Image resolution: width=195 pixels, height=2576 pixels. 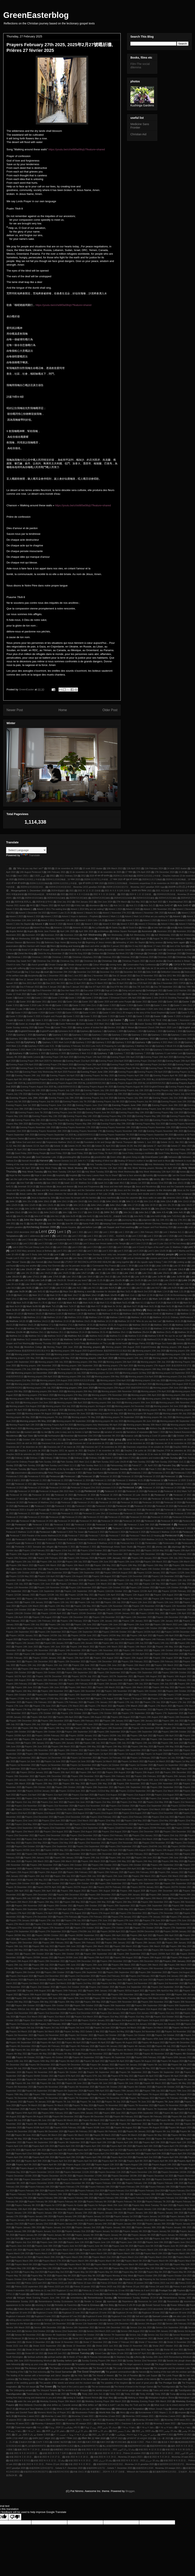 What do you see at coordinates (81, 1124) in the screenshot?
I see `Evening Prayers May 28th 2020` at bounding box center [81, 1124].